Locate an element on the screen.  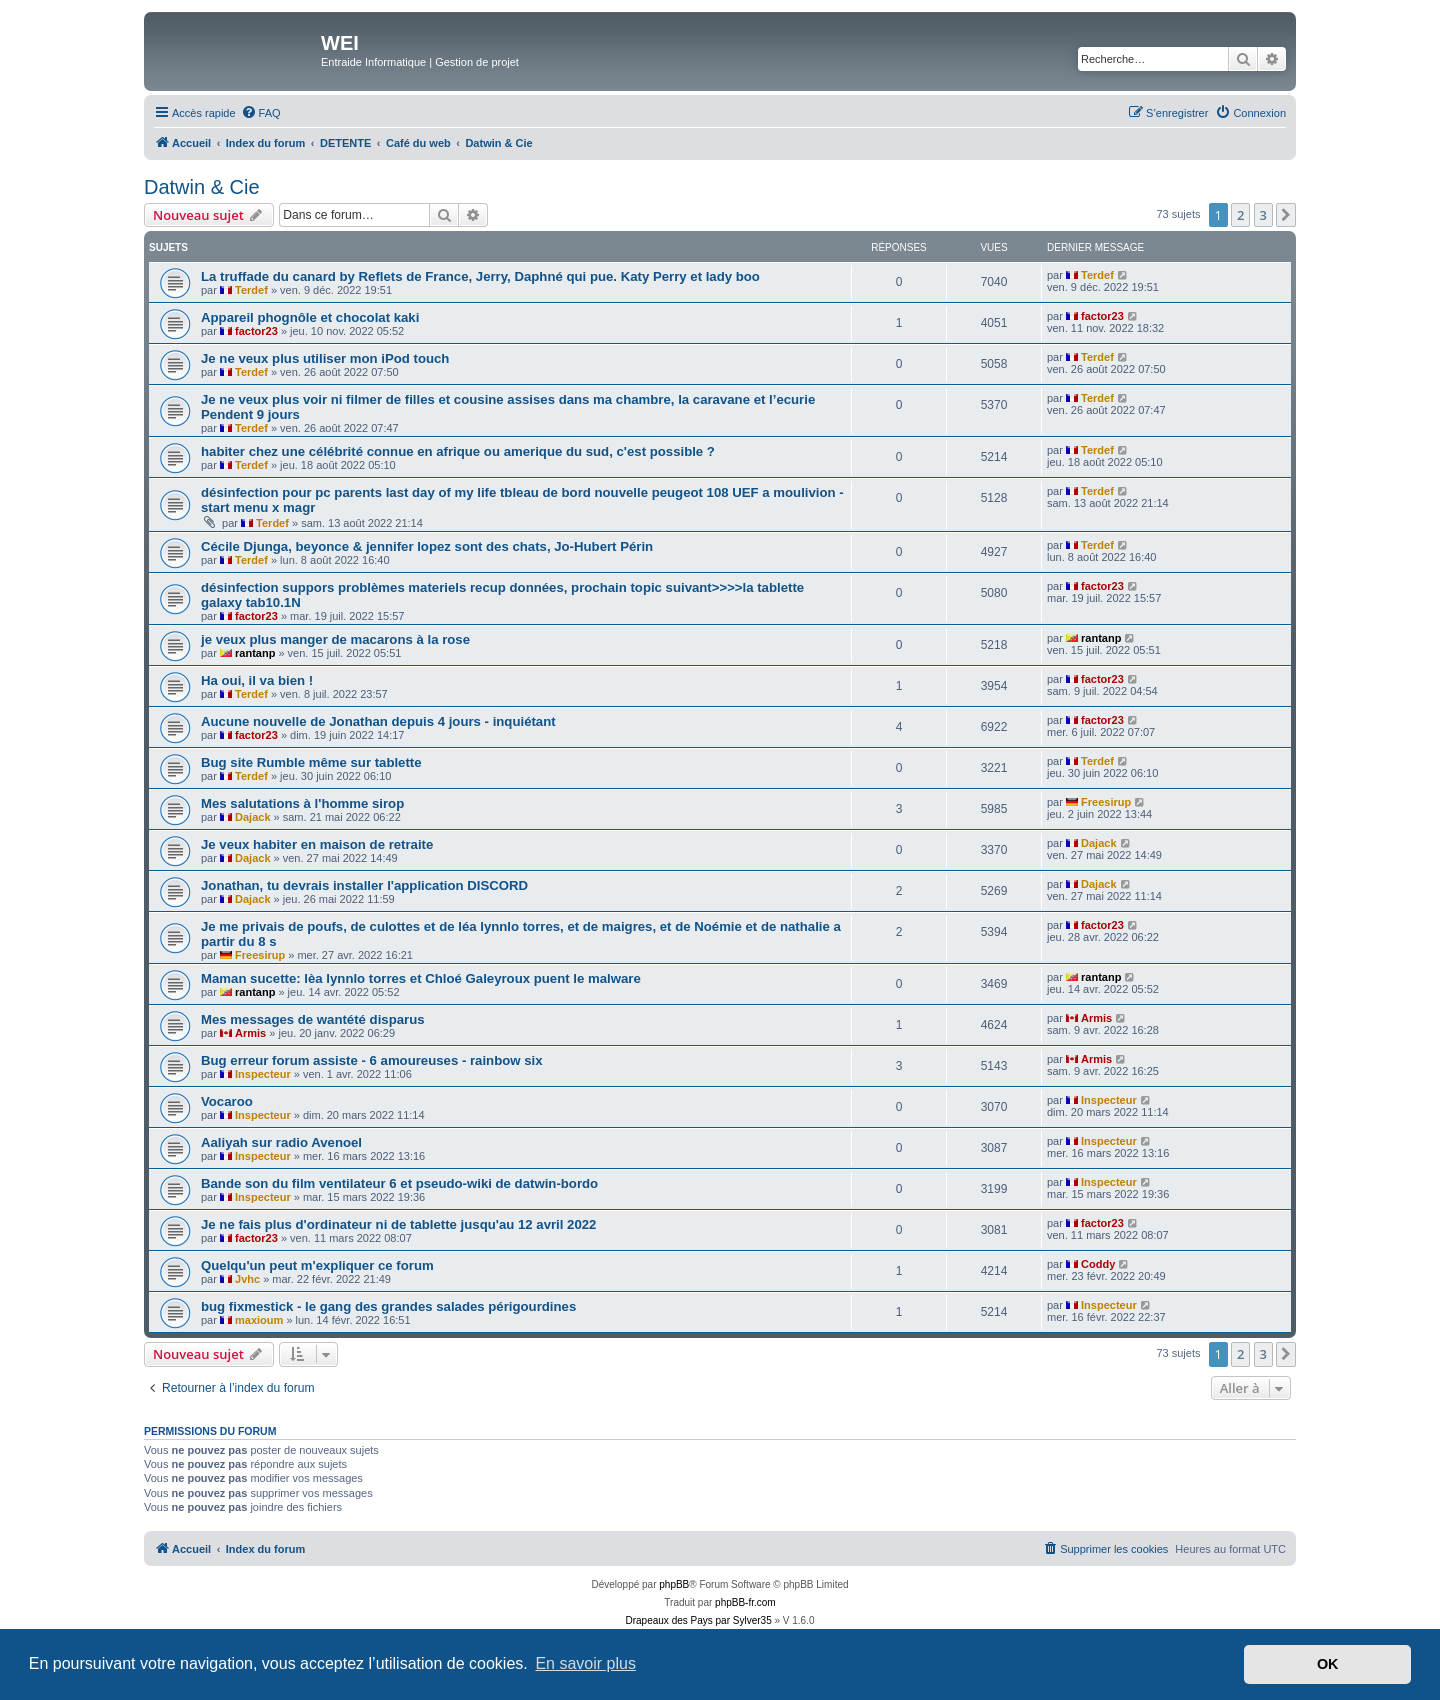
3 [button] is located at coordinates (1263, 215).